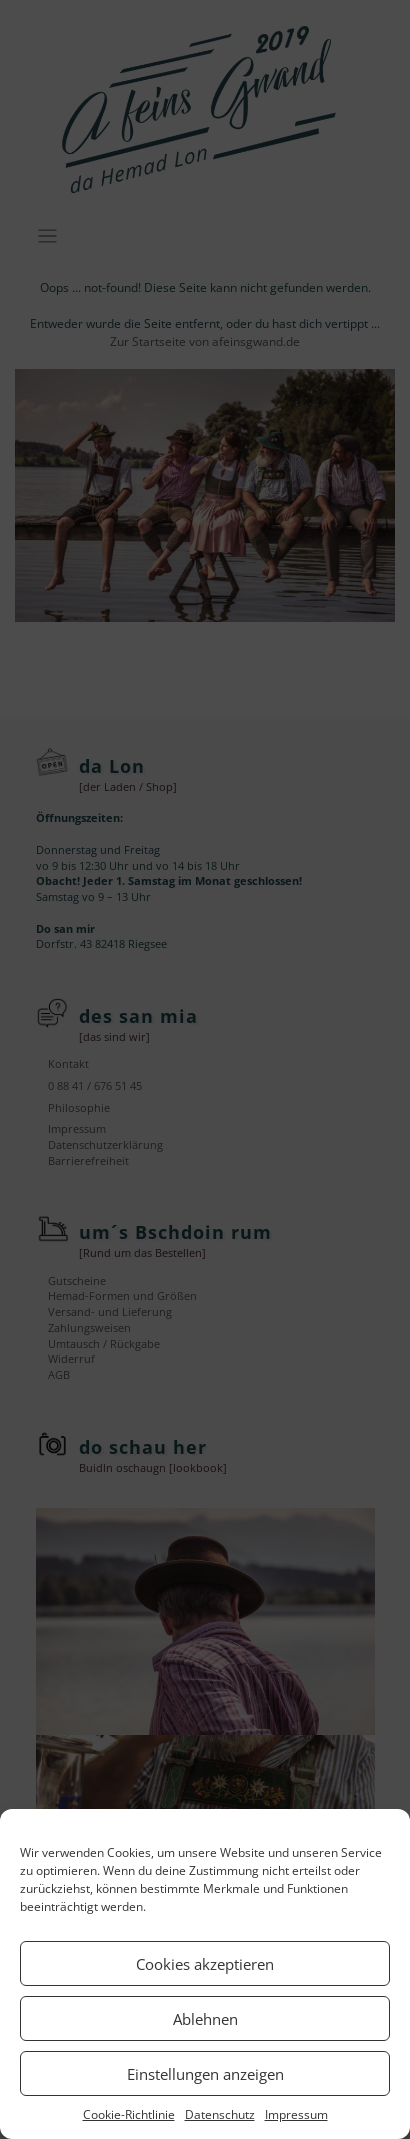 Image resolution: width=410 pixels, height=2139 pixels. I want to click on Einstellungen anzeigen, so click(205, 2074).